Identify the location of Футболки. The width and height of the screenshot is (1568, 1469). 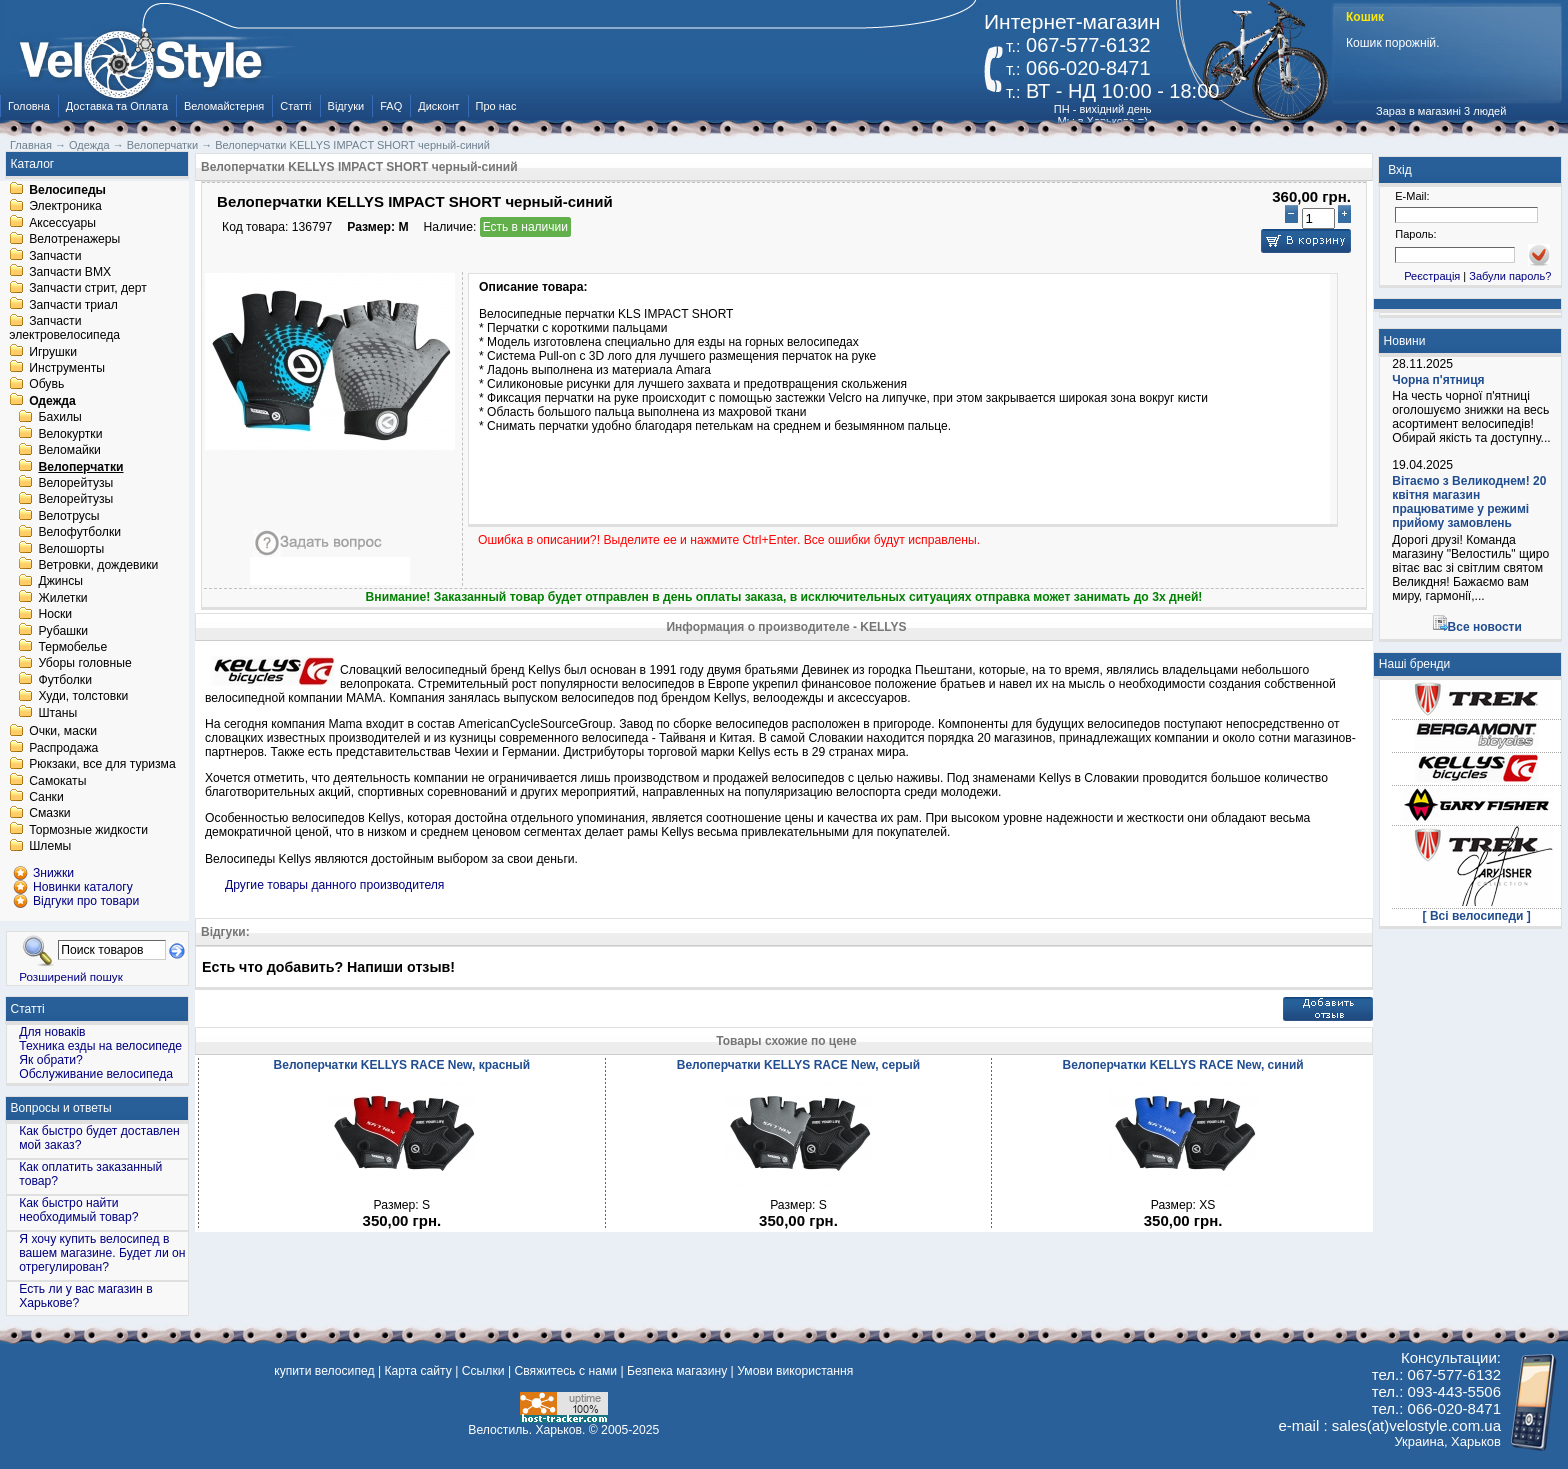
(65, 680).